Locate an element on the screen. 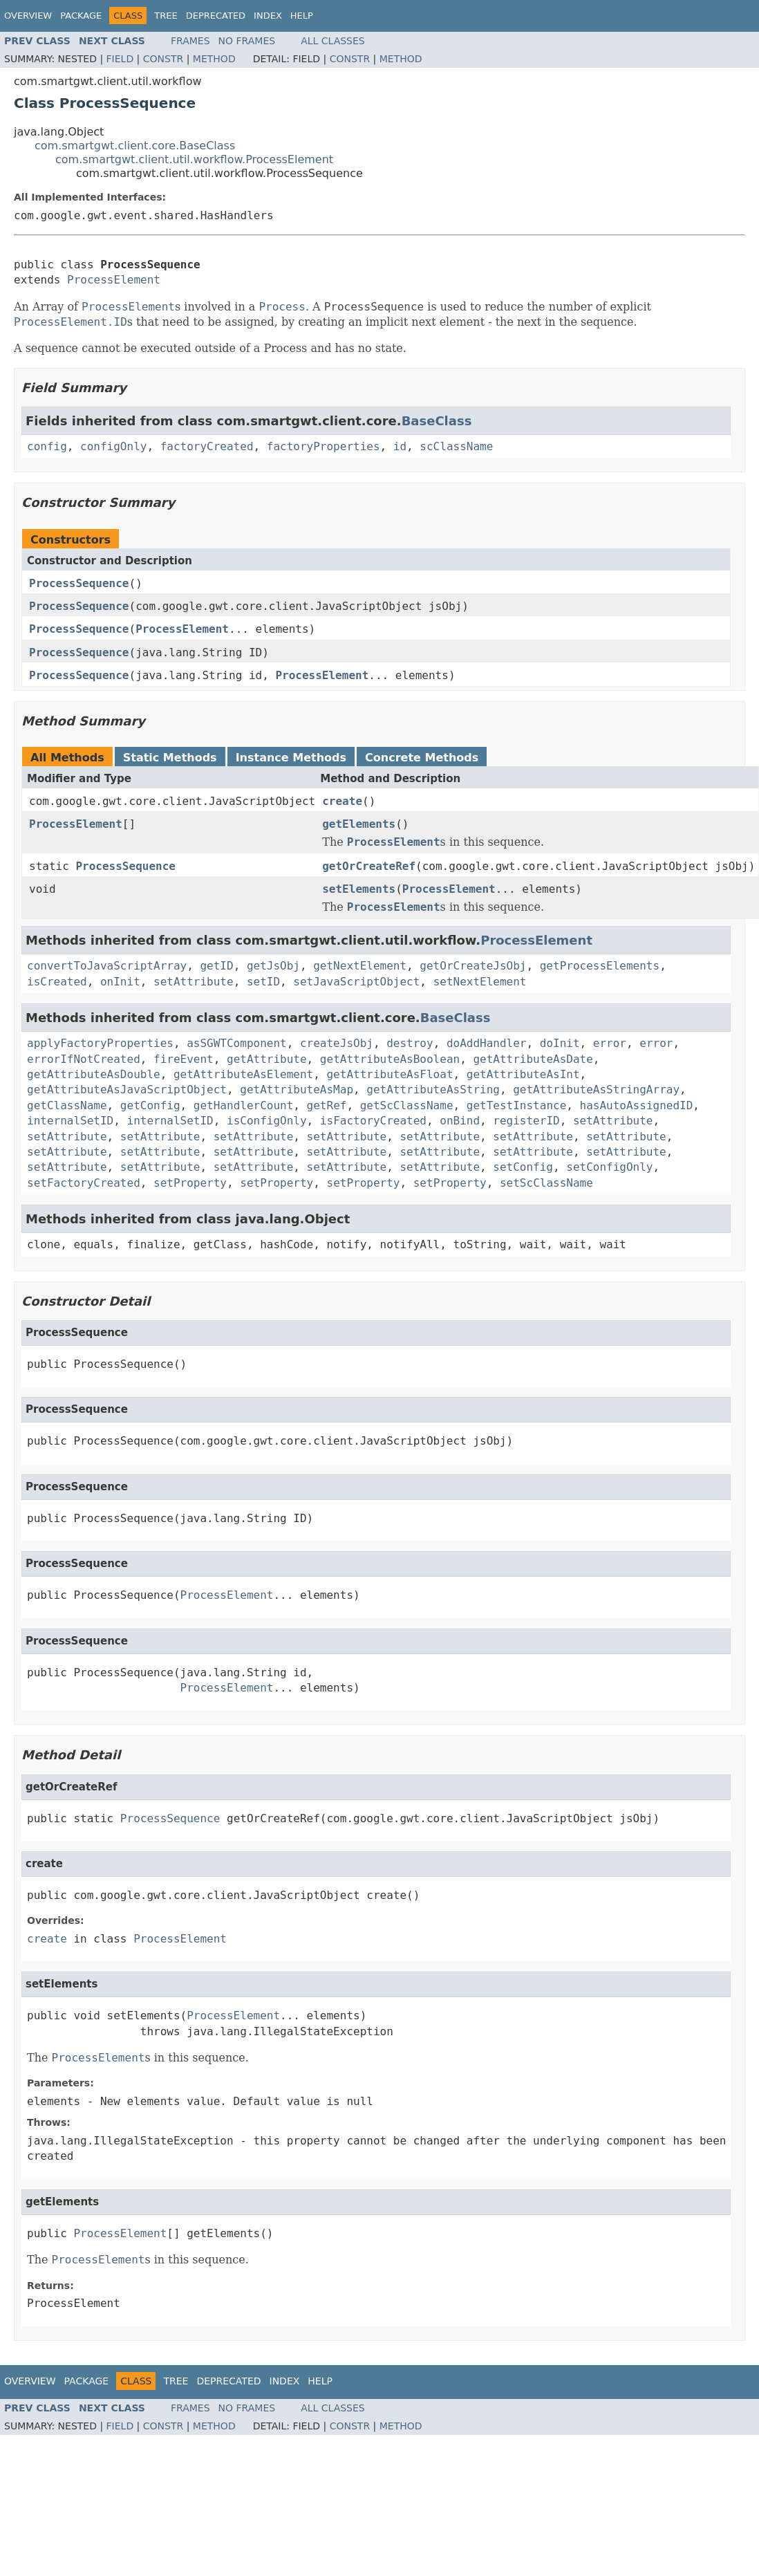 The width and height of the screenshot is (759, 2576). ProcessSequence is located at coordinates (79, 583).